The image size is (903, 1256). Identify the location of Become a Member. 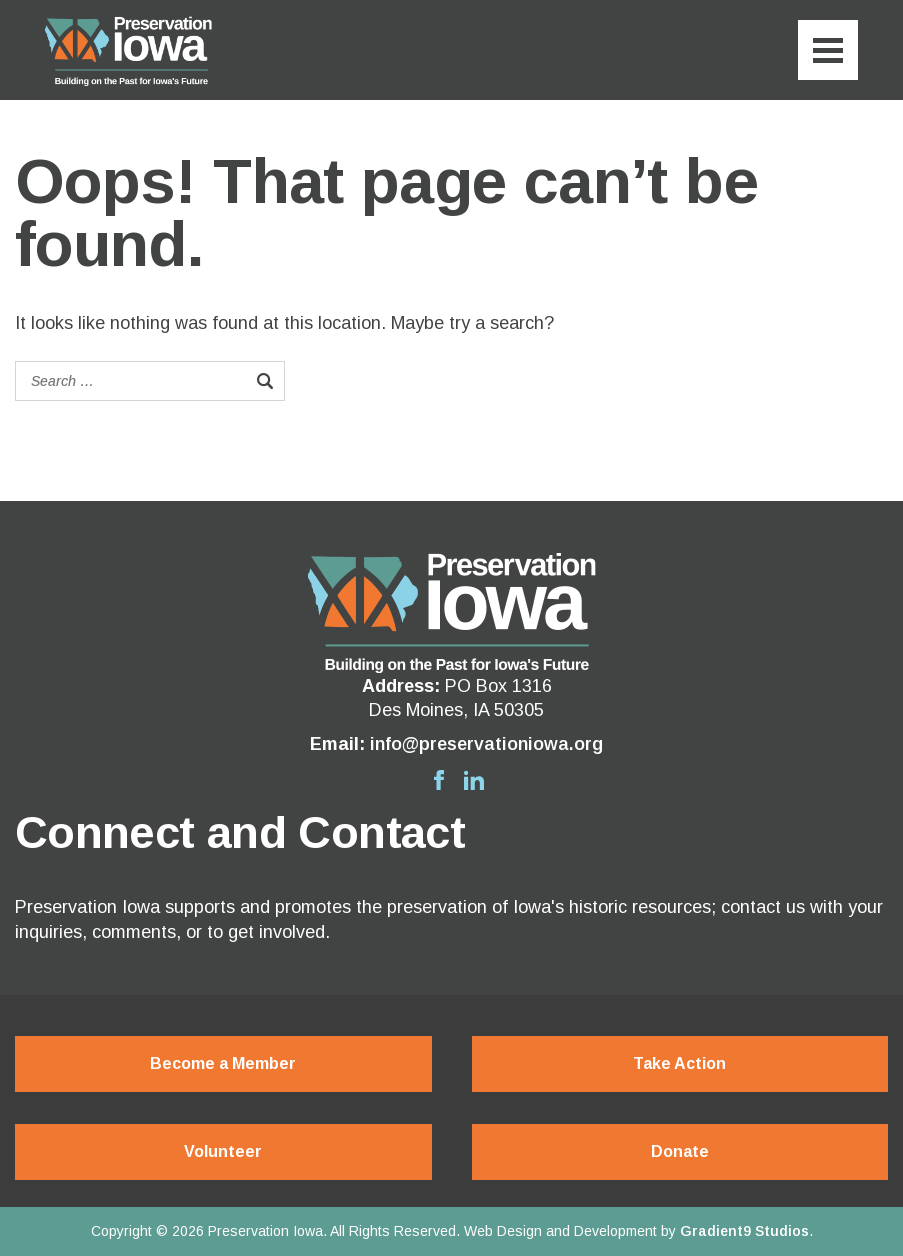
(223, 1063).